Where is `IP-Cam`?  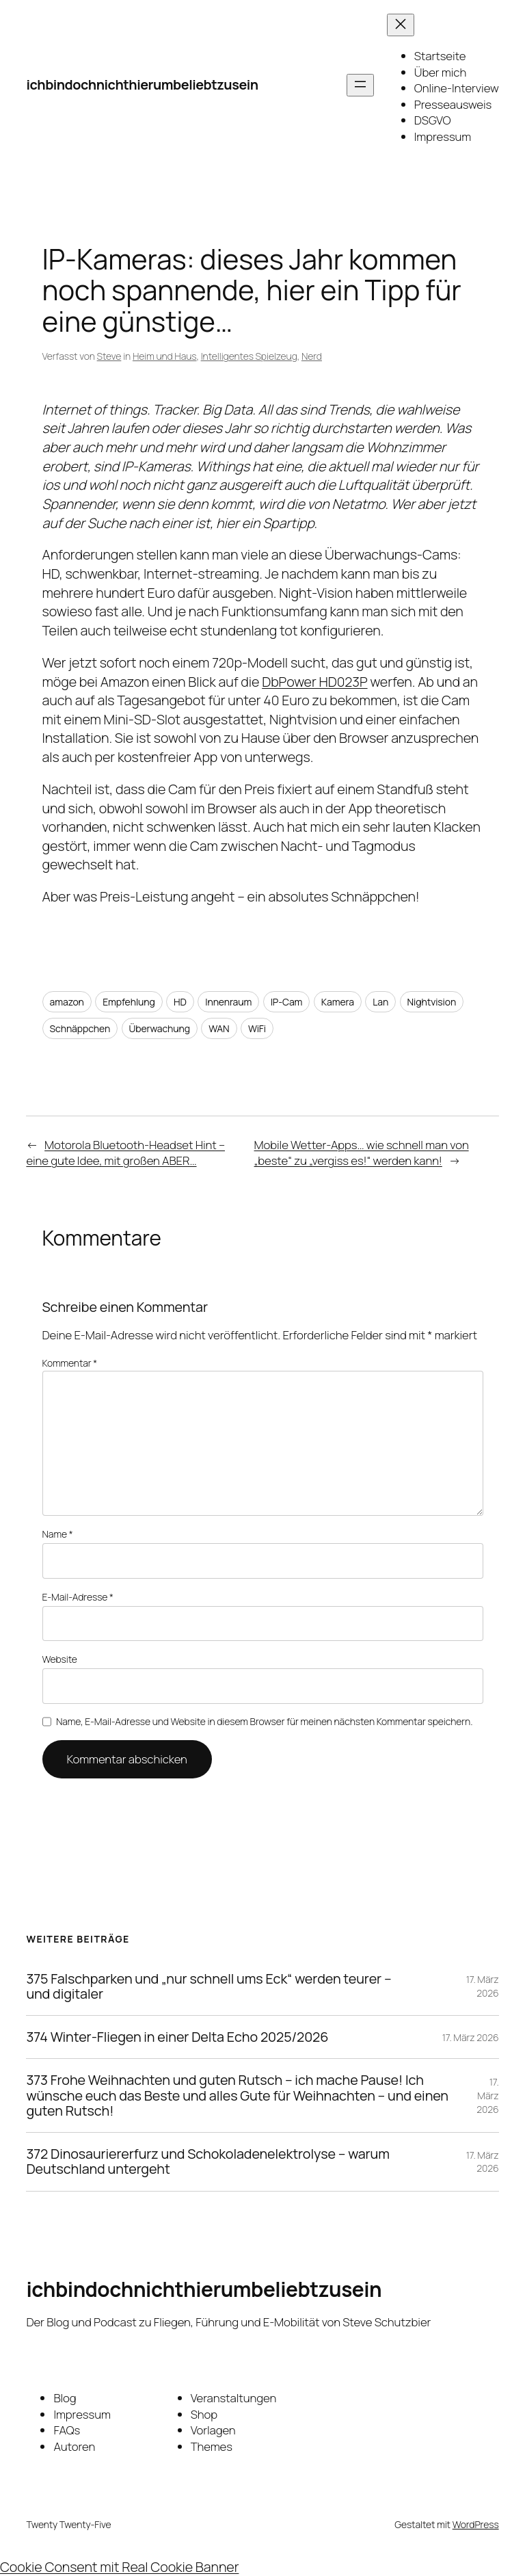 IP-Cam is located at coordinates (287, 1001).